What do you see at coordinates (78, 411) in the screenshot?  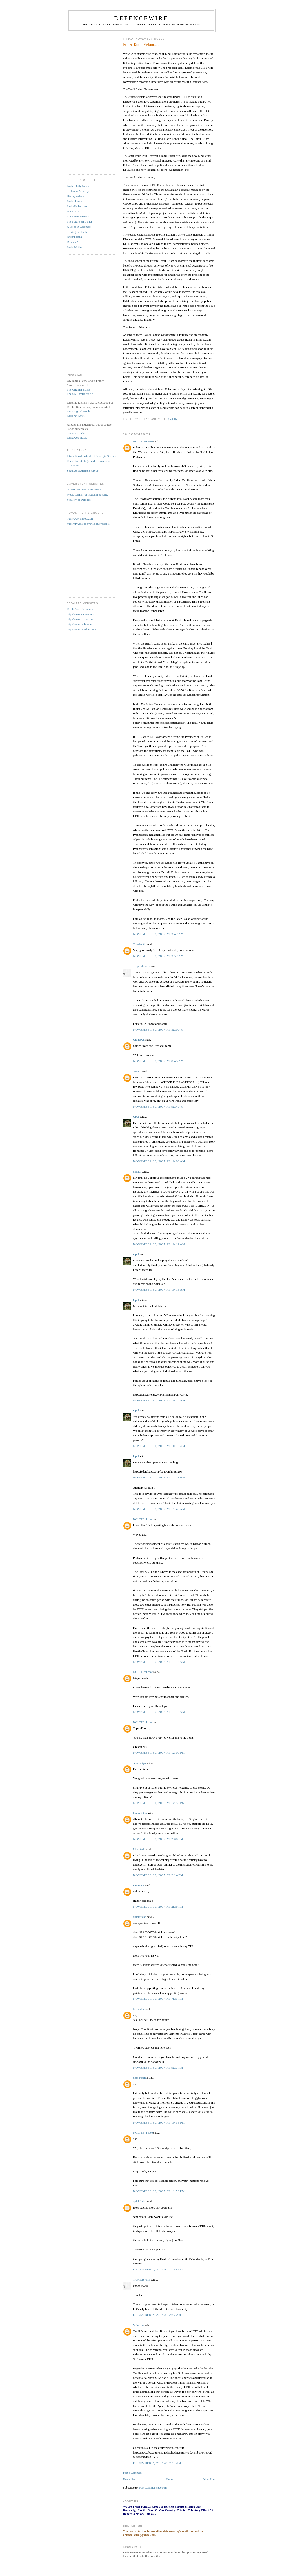 I see `DW Original article` at bounding box center [78, 411].